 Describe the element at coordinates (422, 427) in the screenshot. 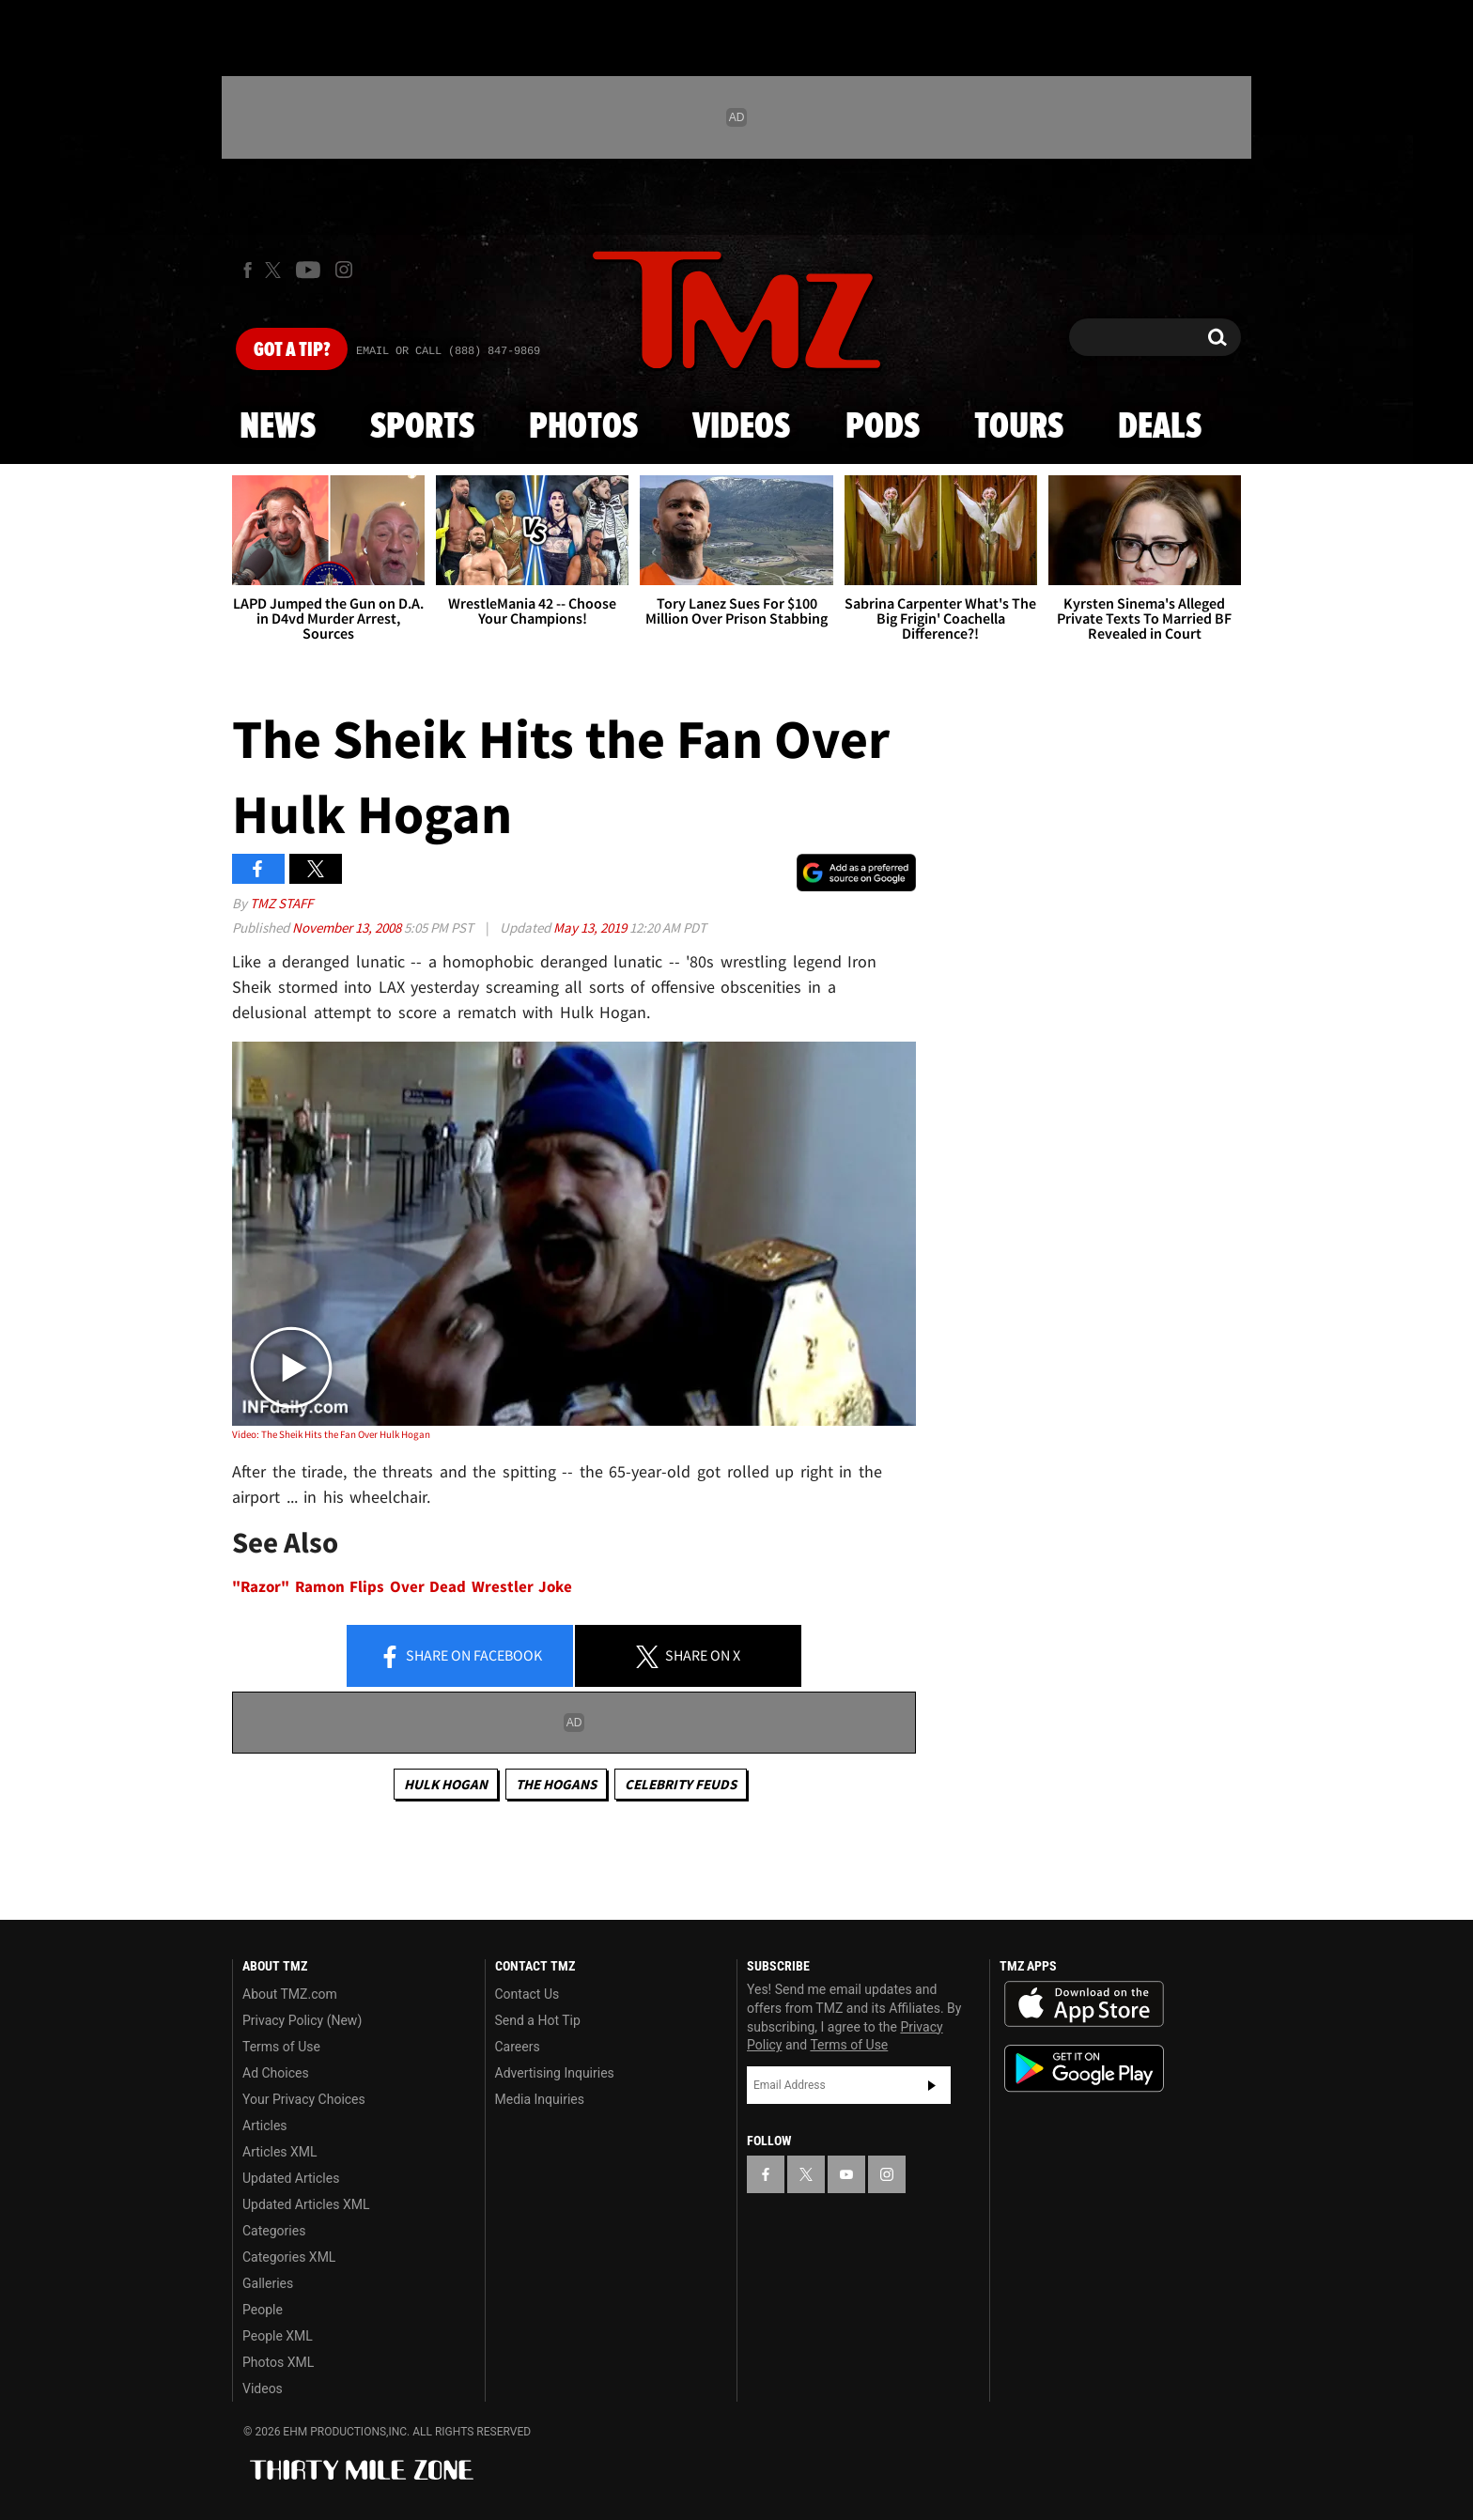

I see `Sports` at that location.